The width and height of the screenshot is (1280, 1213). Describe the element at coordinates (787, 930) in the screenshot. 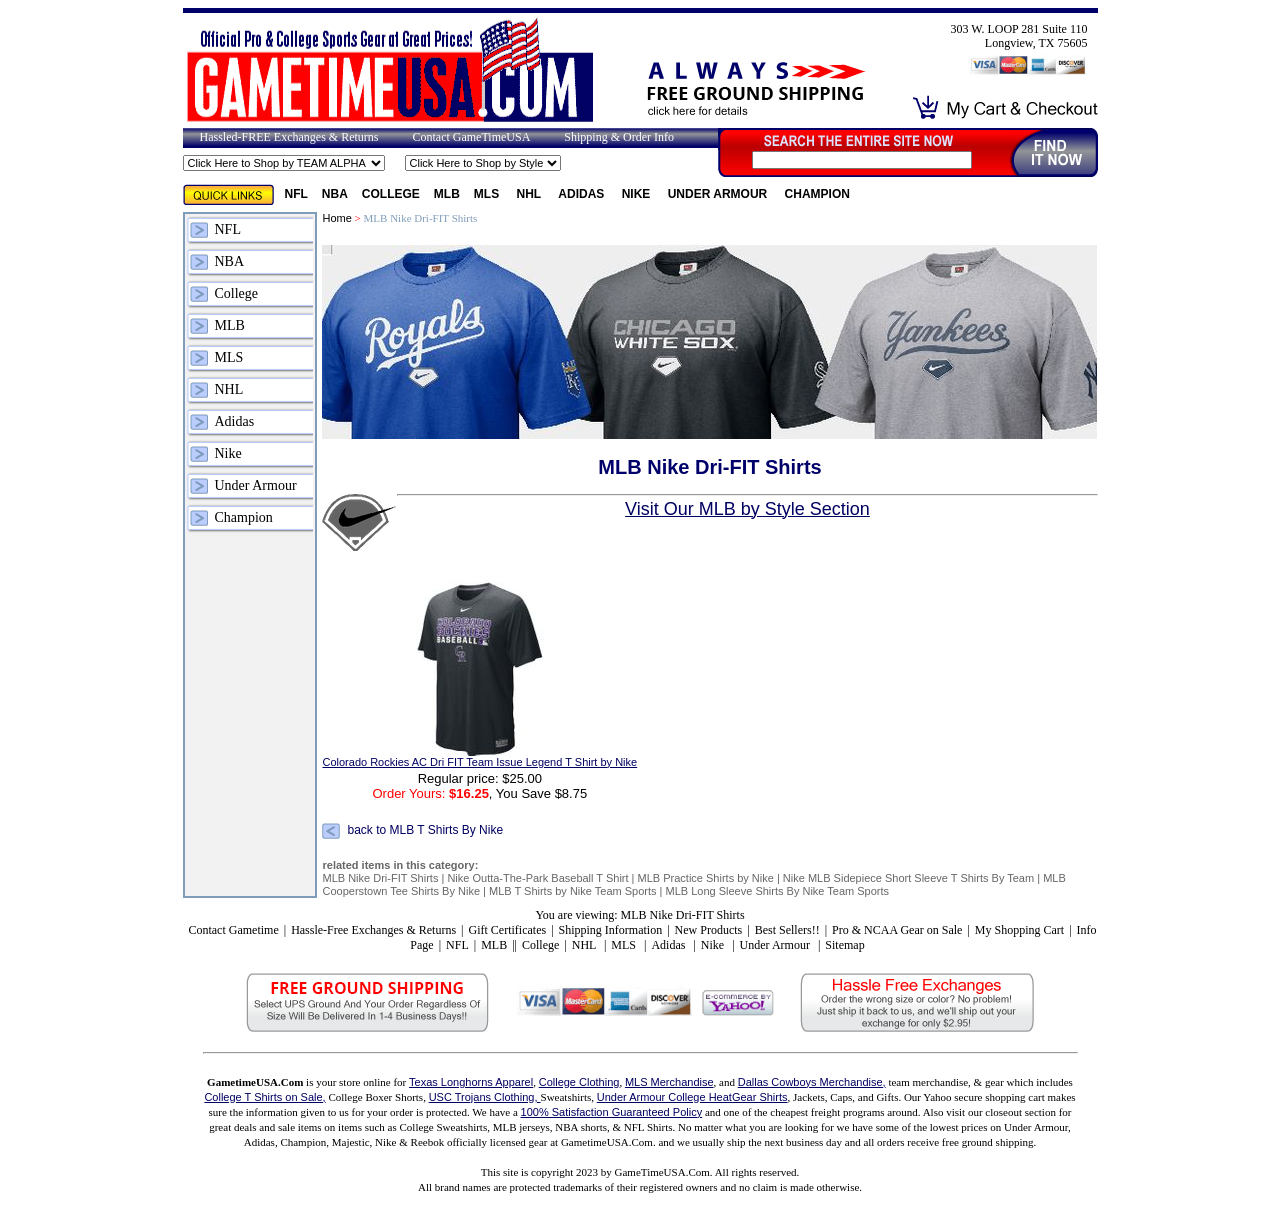

I see `Best Sellers!!` at that location.